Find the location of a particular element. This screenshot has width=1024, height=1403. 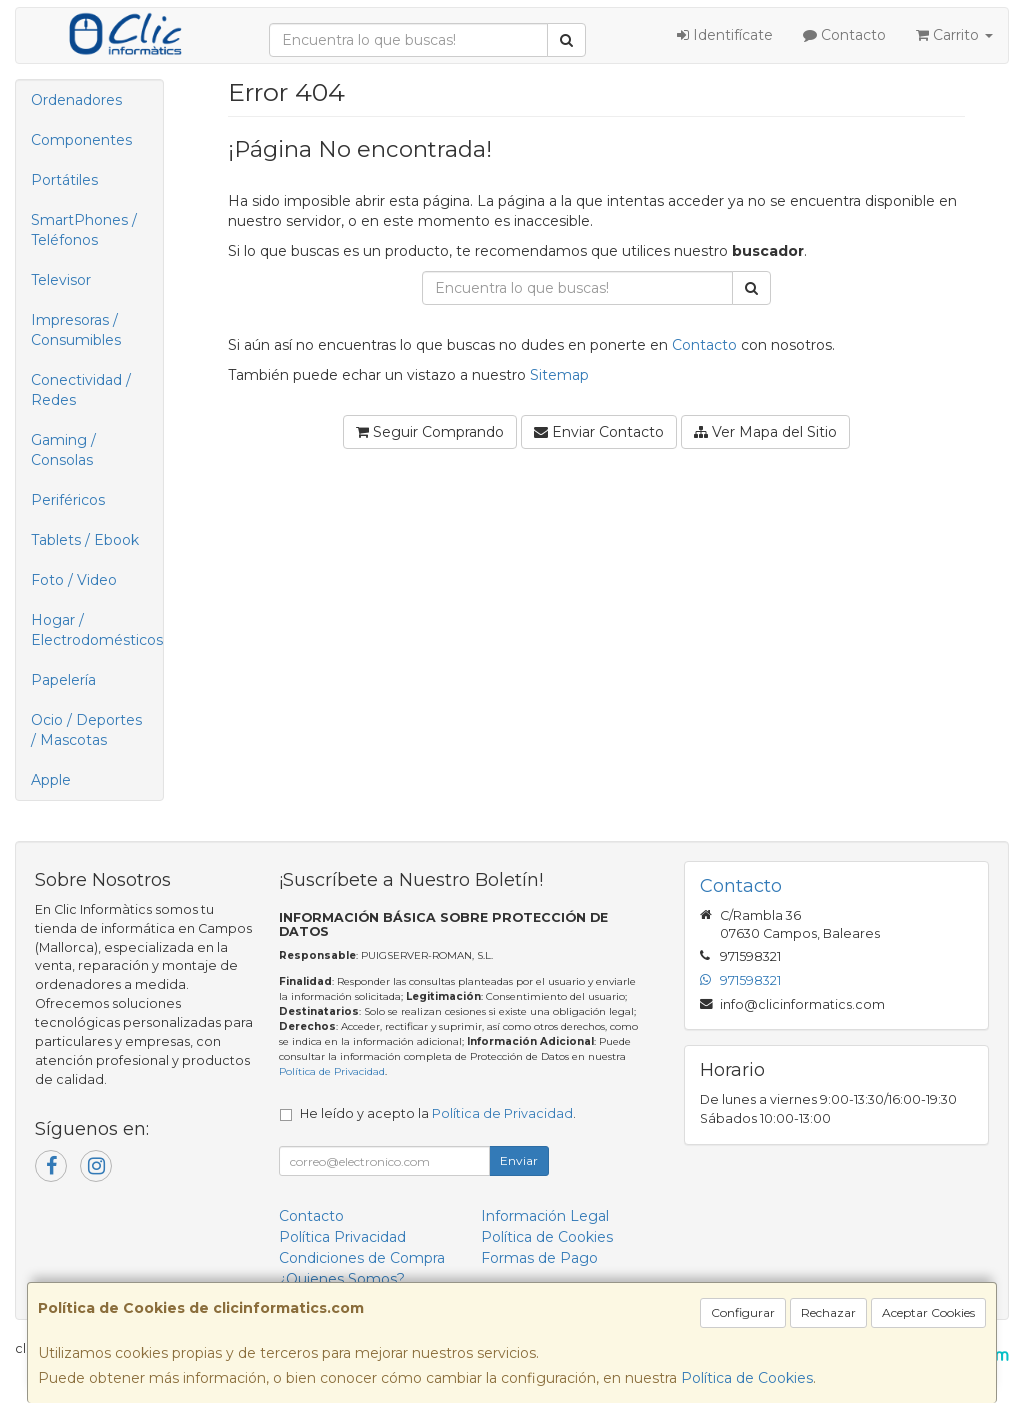

Periféricos is located at coordinates (68, 500).